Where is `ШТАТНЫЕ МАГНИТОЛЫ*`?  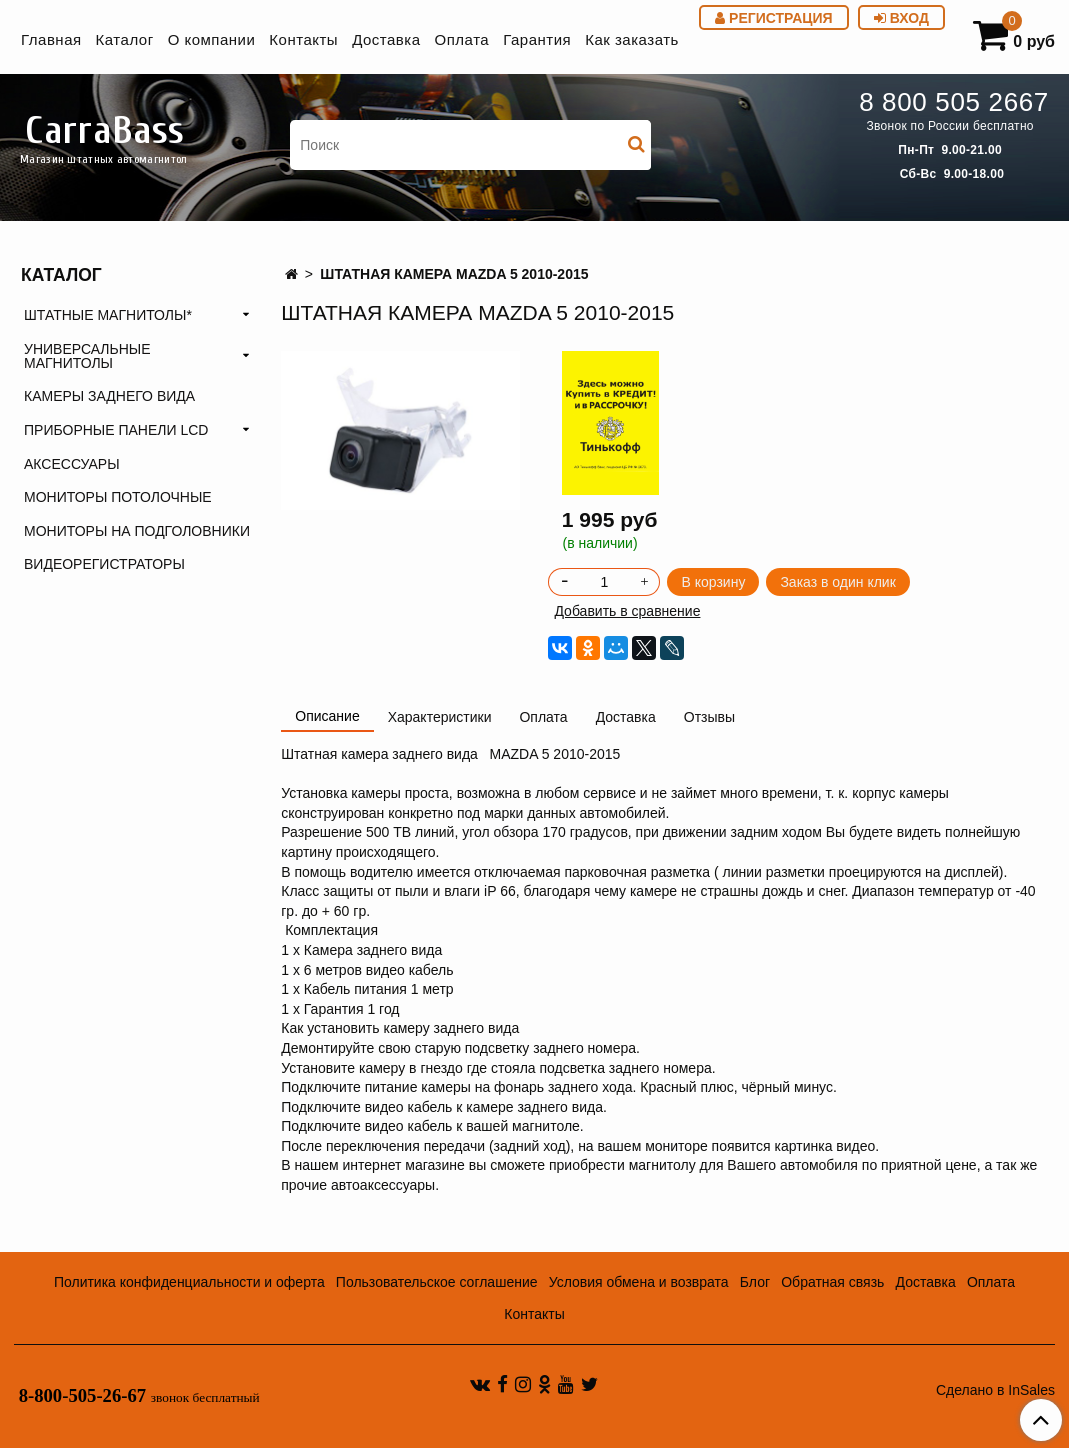
ШТАТНЫЕ МАГНИТОЛЫ* is located at coordinates (108, 315).